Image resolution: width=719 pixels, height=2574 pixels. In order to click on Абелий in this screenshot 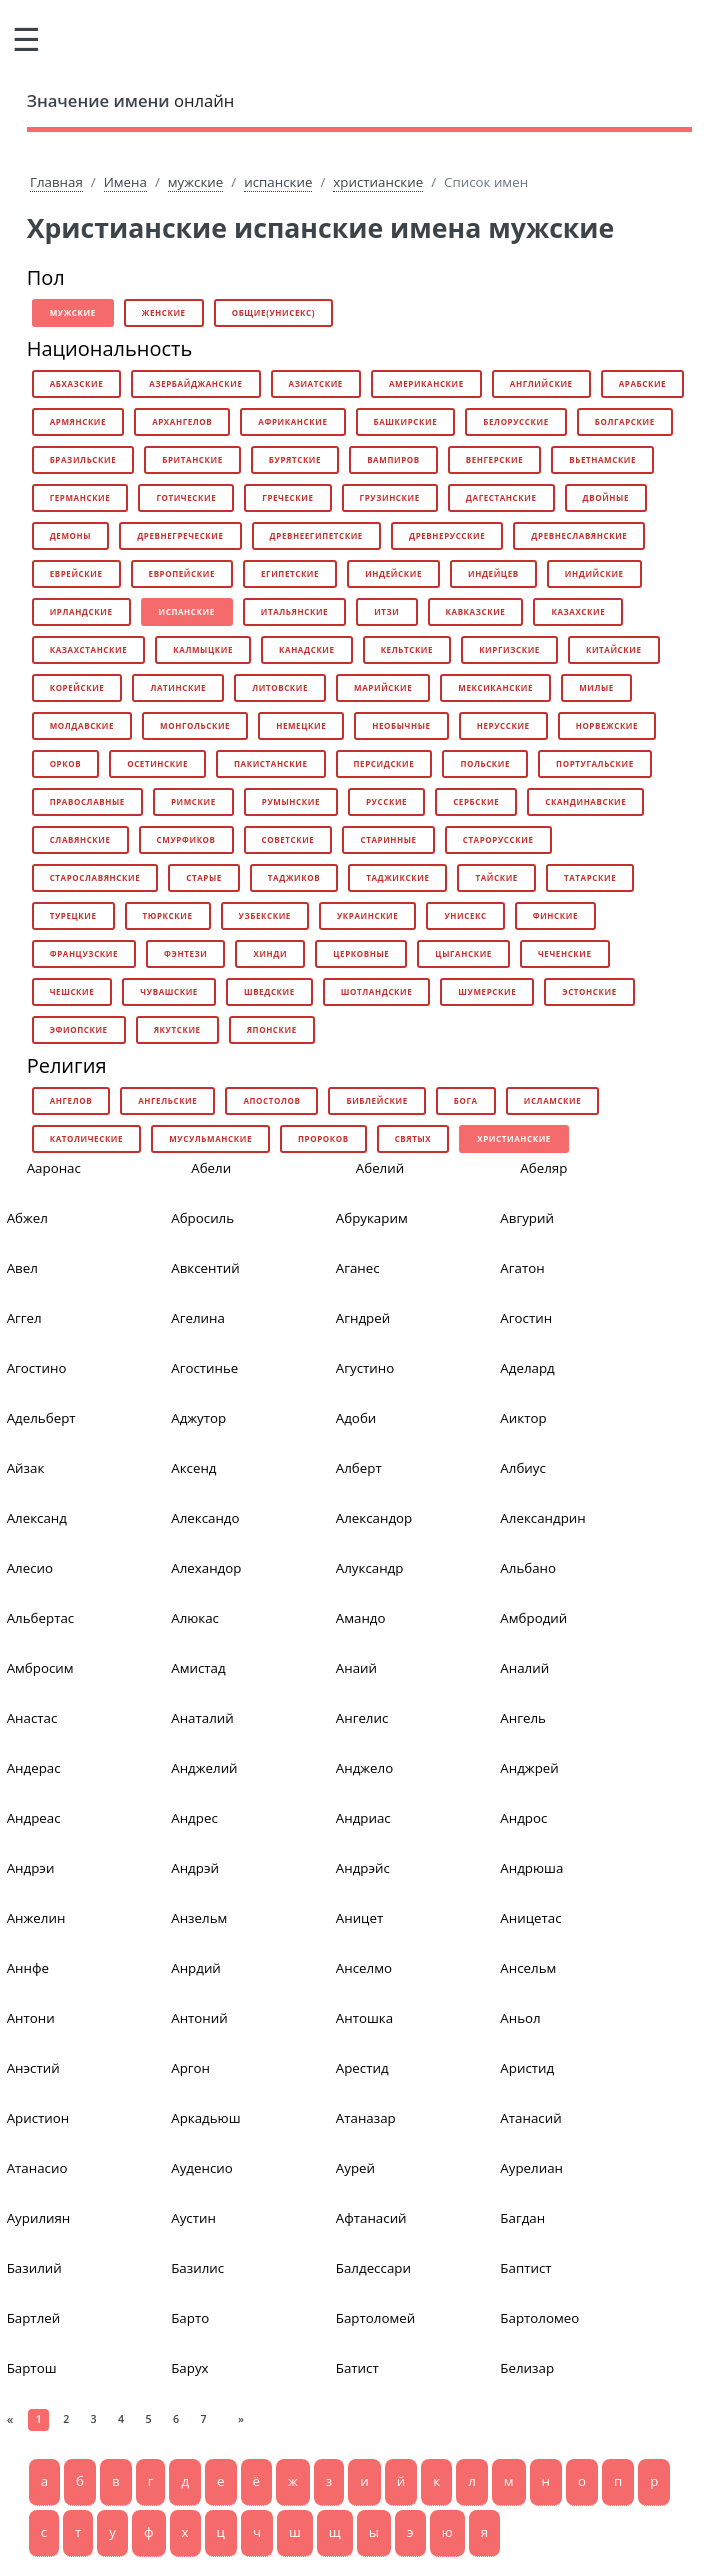, I will do `click(380, 1168)`.